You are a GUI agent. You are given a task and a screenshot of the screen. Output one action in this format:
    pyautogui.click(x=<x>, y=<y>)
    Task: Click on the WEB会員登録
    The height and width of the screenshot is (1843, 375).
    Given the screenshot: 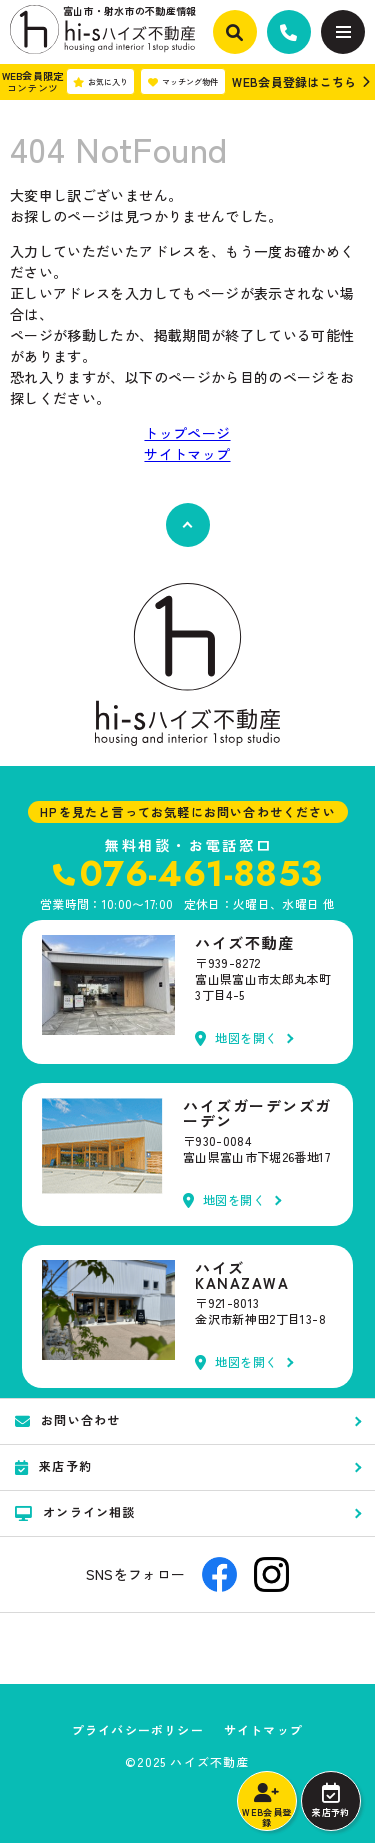 What is the action you would take?
    pyautogui.click(x=266, y=1806)
    